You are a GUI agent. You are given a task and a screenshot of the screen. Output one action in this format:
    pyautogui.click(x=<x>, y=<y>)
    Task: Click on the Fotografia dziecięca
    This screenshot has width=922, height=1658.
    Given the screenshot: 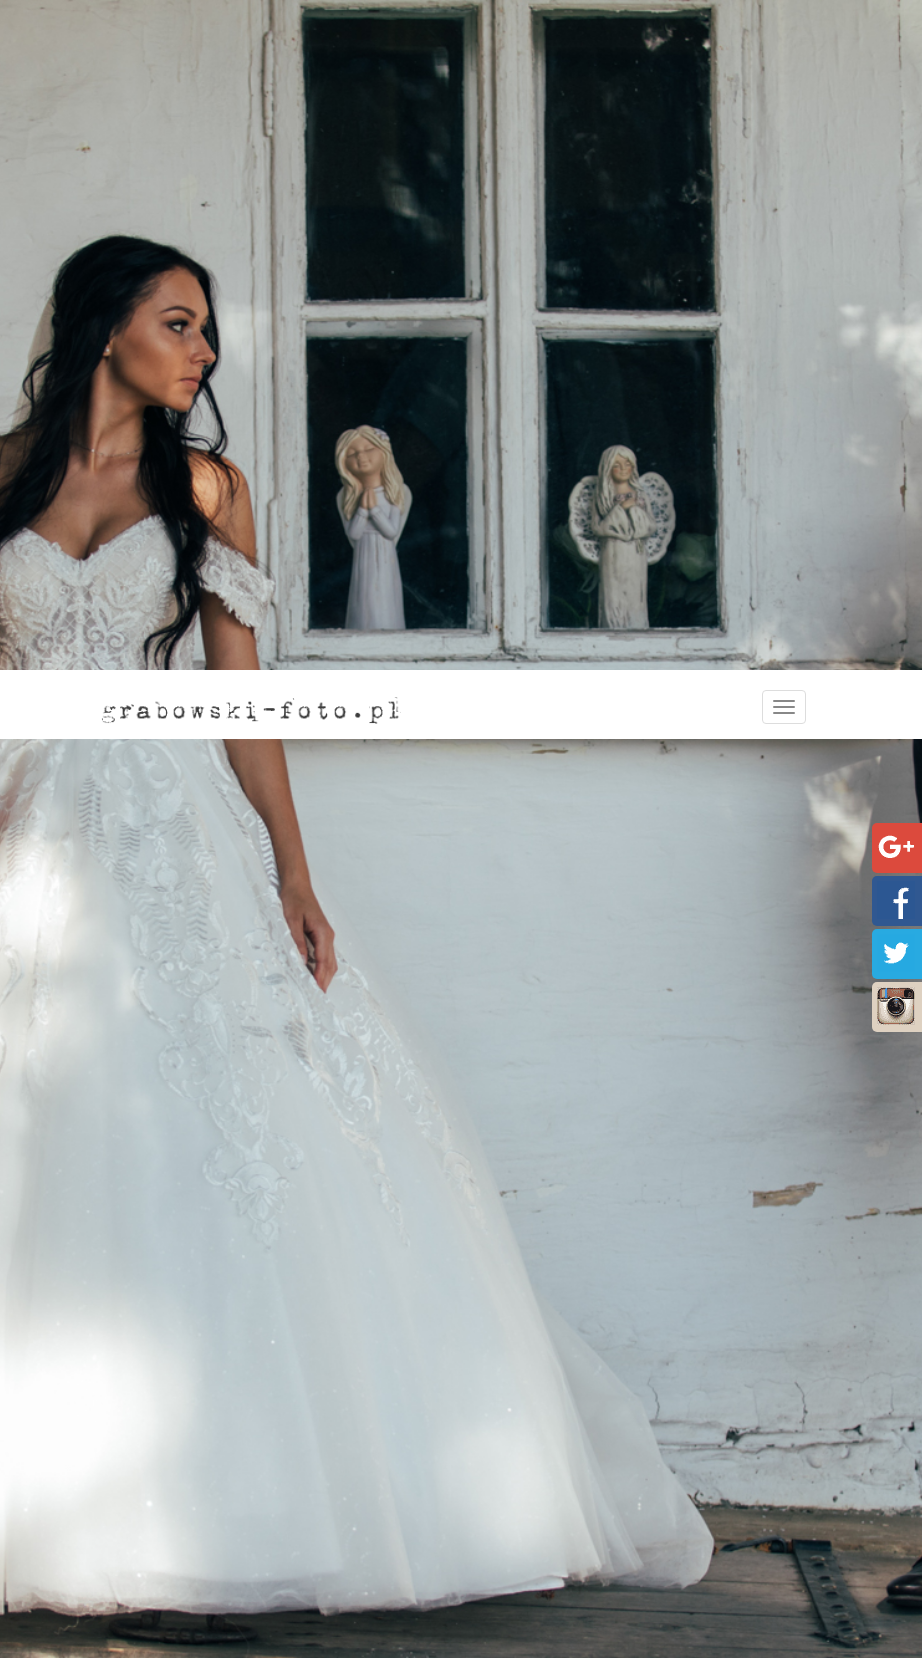 What is the action you would take?
    pyautogui.click(x=555, y=1635)
    